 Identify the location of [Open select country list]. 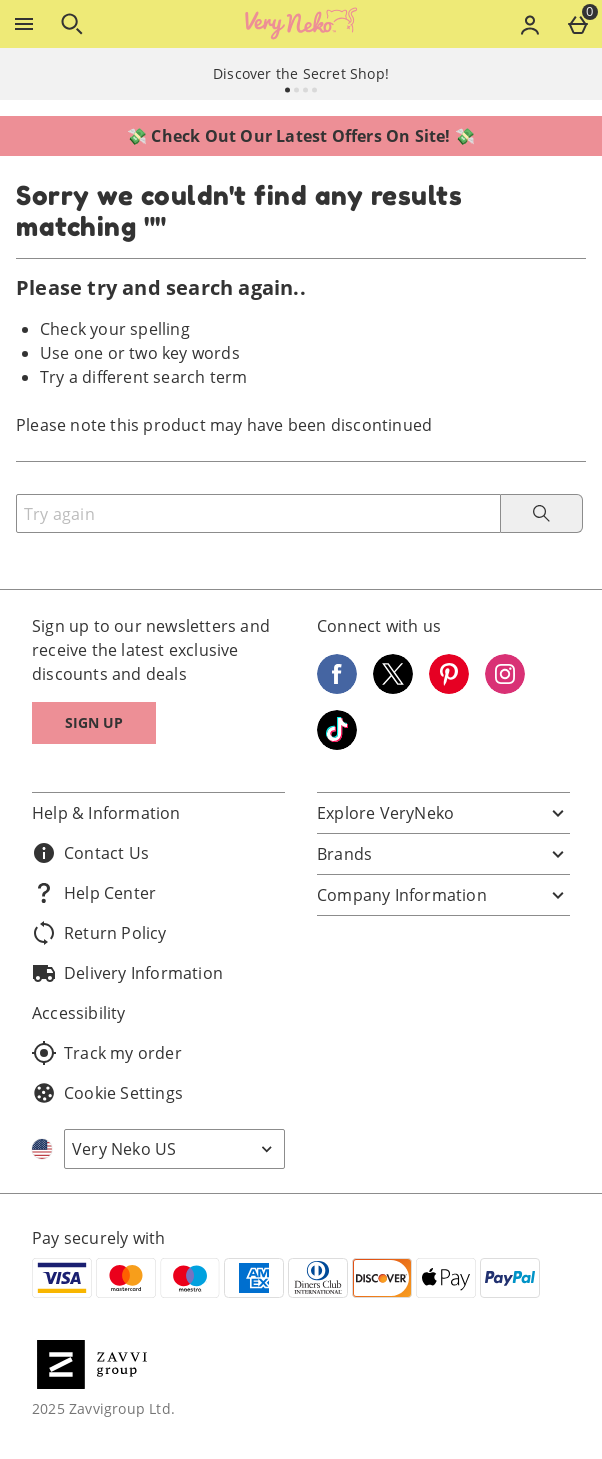
(174, 1149).